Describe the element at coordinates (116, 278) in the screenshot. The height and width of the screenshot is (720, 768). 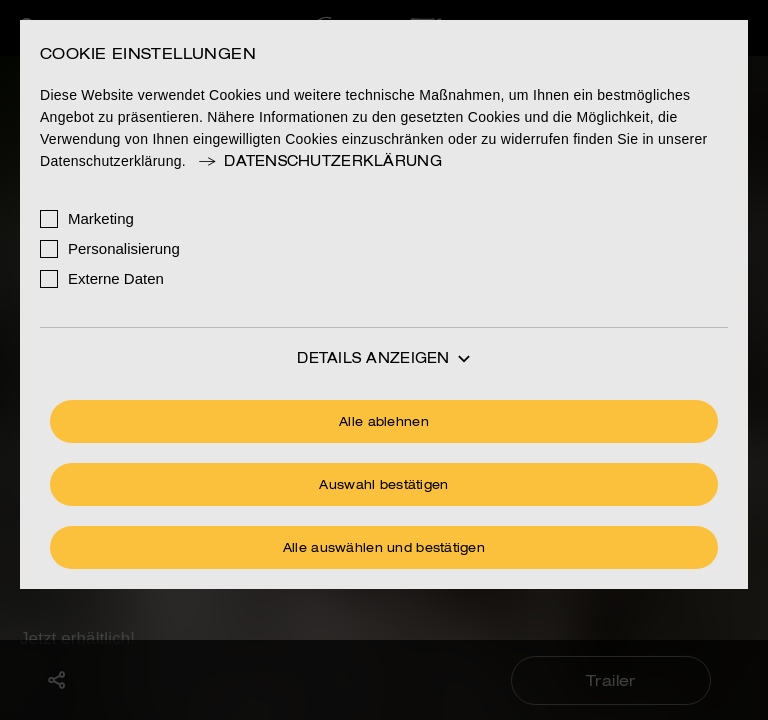
I see `Externe Daten` at that location.